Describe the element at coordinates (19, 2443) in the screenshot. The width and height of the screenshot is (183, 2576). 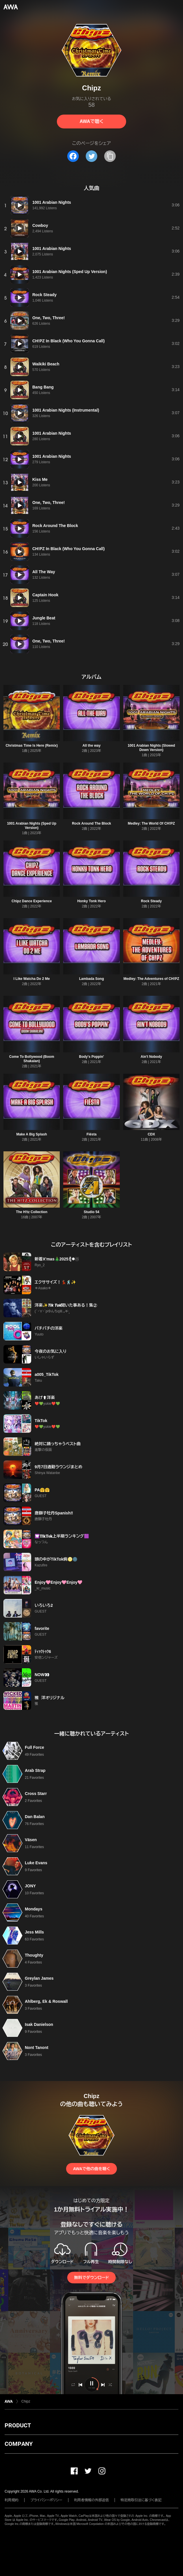
I see `COMPANY [button]` at that location.